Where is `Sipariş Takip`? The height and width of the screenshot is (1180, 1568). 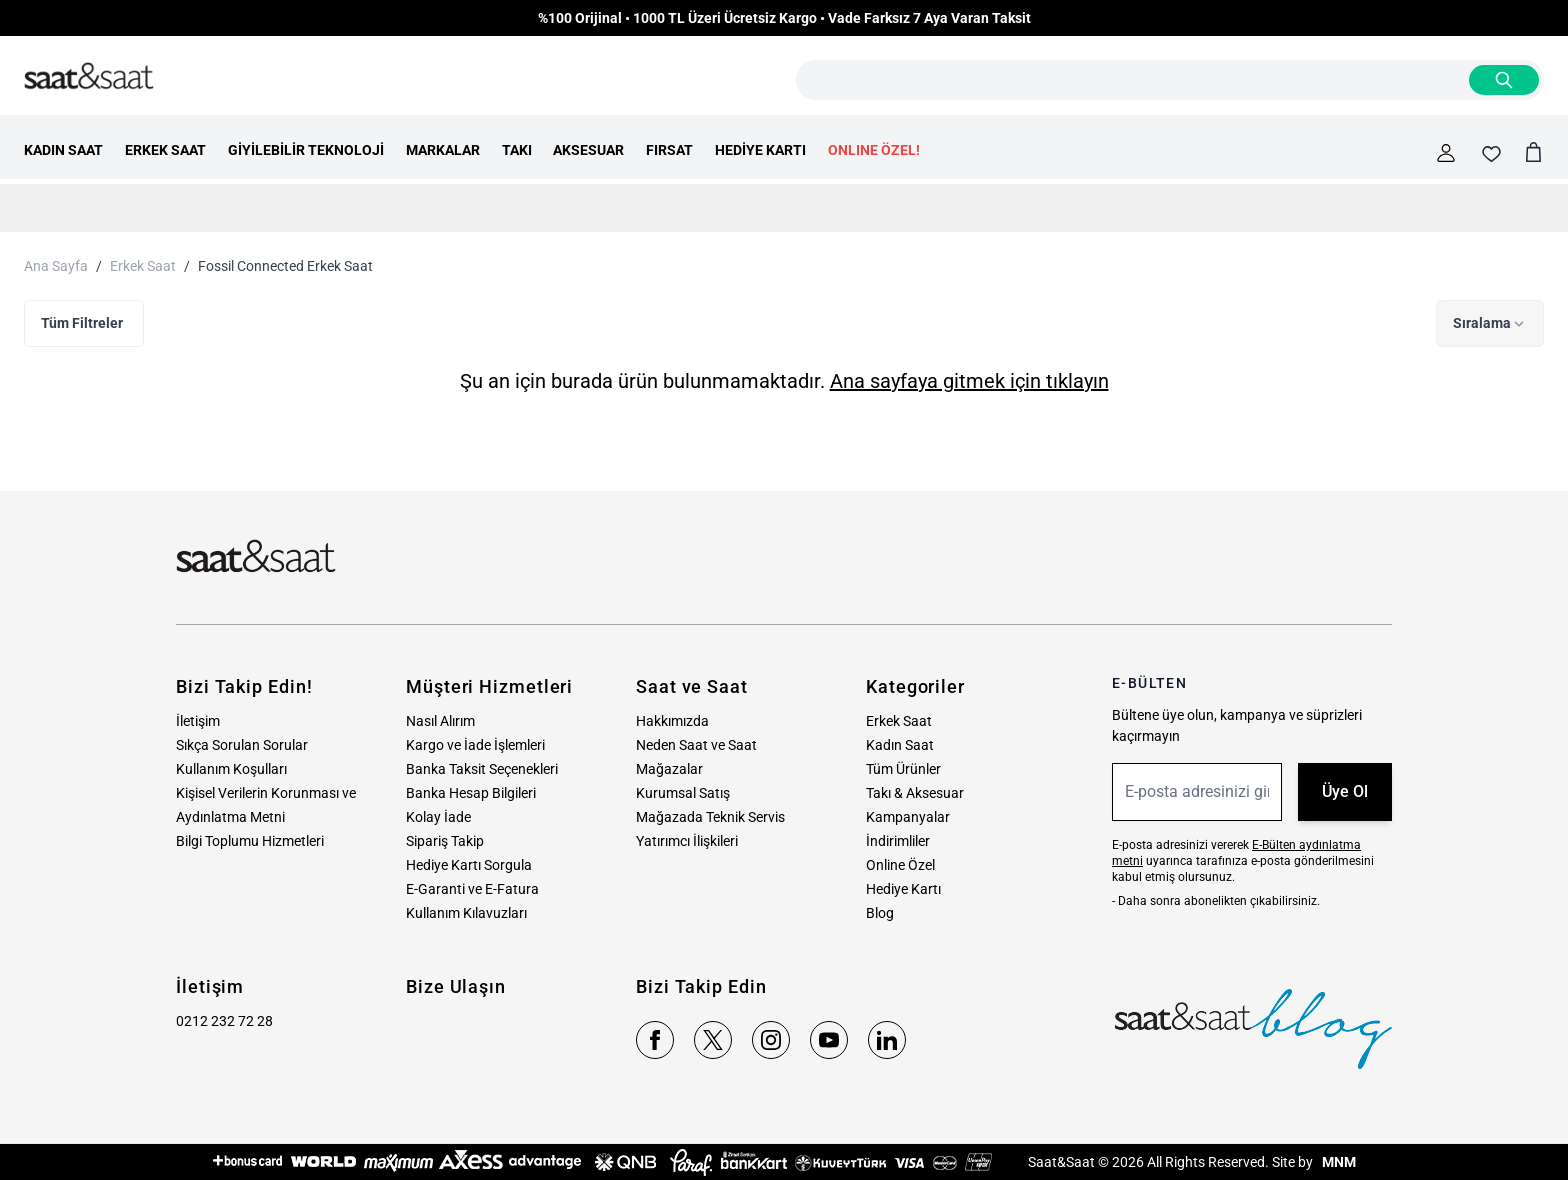 Sipariş Takip is located at coordinates (445, 841).